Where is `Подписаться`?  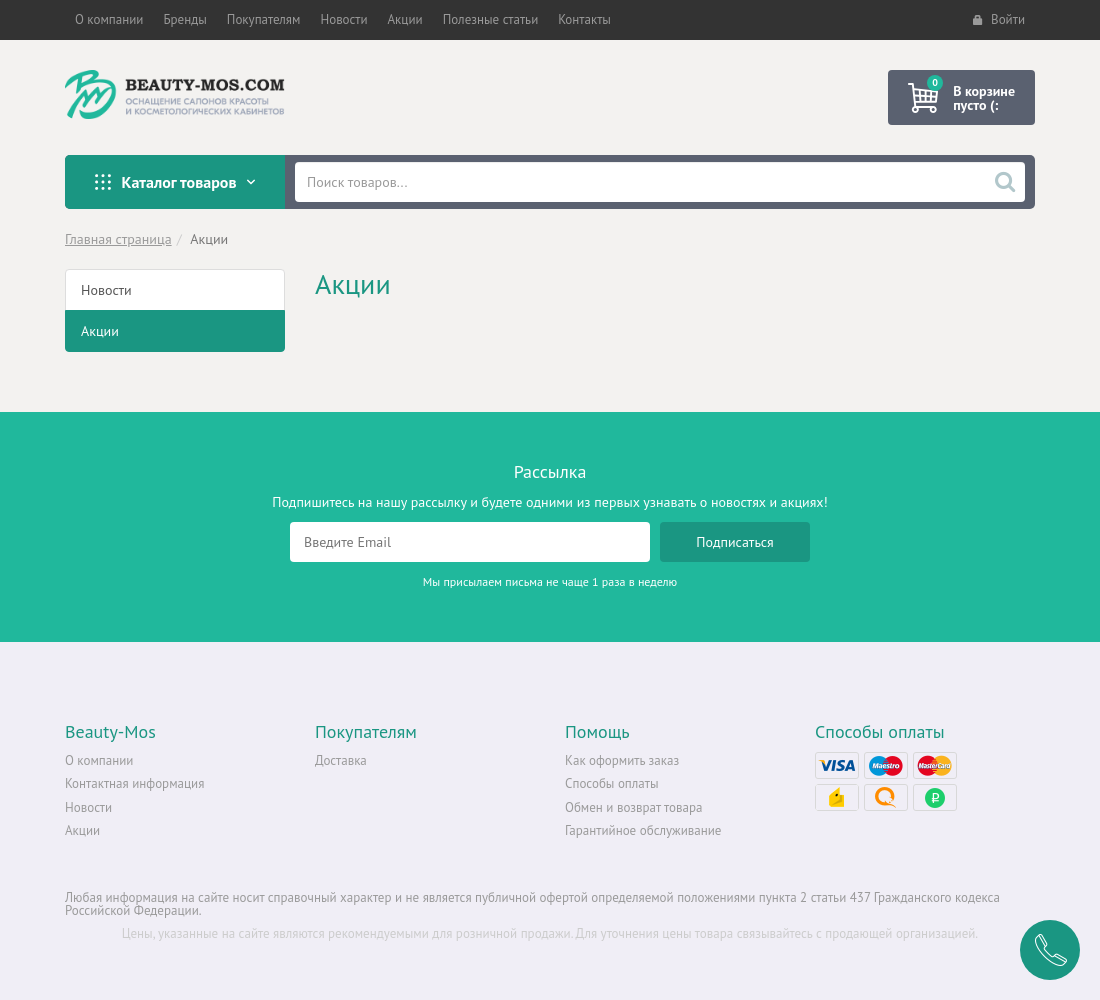 Подписаться is located at coordinates (735, 542).